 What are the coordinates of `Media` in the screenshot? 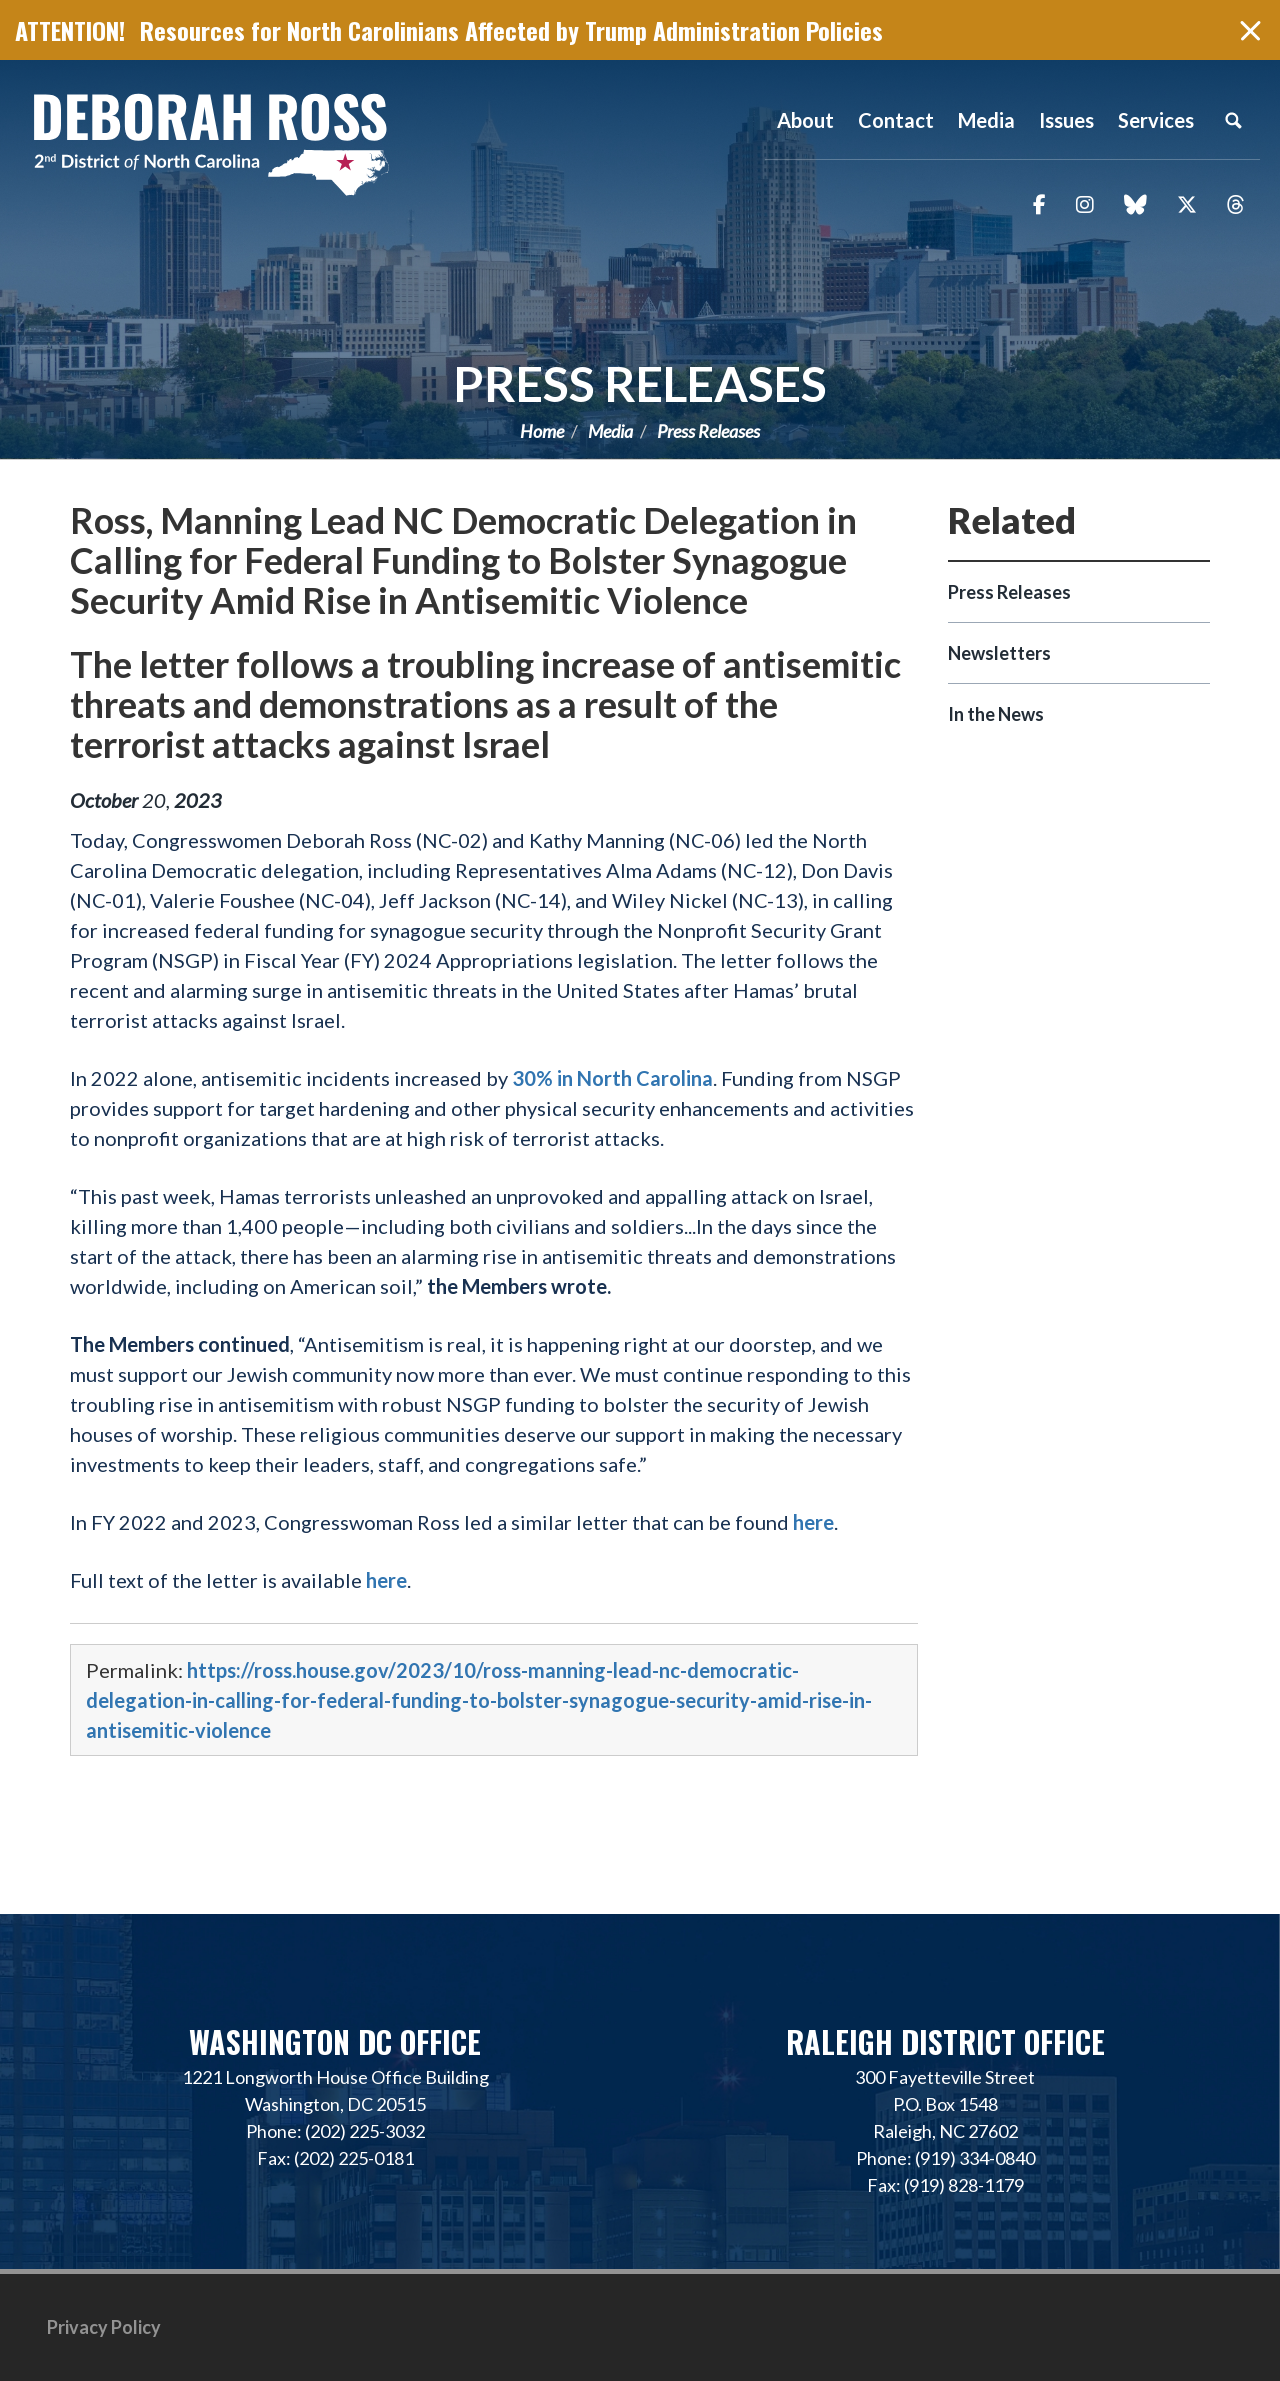 It's located at (610, 431).